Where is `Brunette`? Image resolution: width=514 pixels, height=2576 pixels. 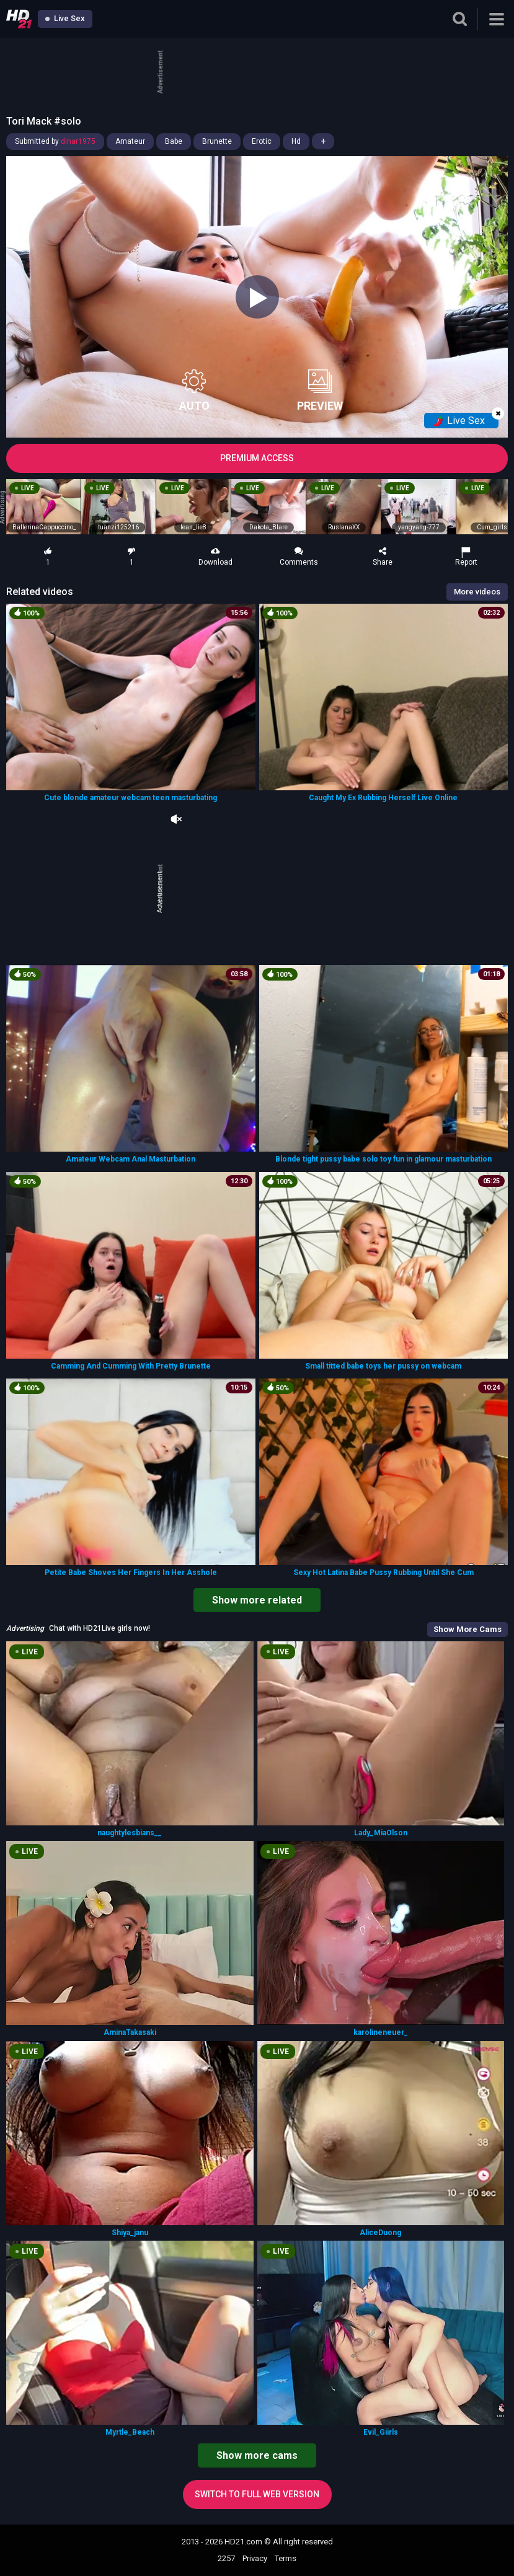
Brunette is located at coordinates (217, 141).